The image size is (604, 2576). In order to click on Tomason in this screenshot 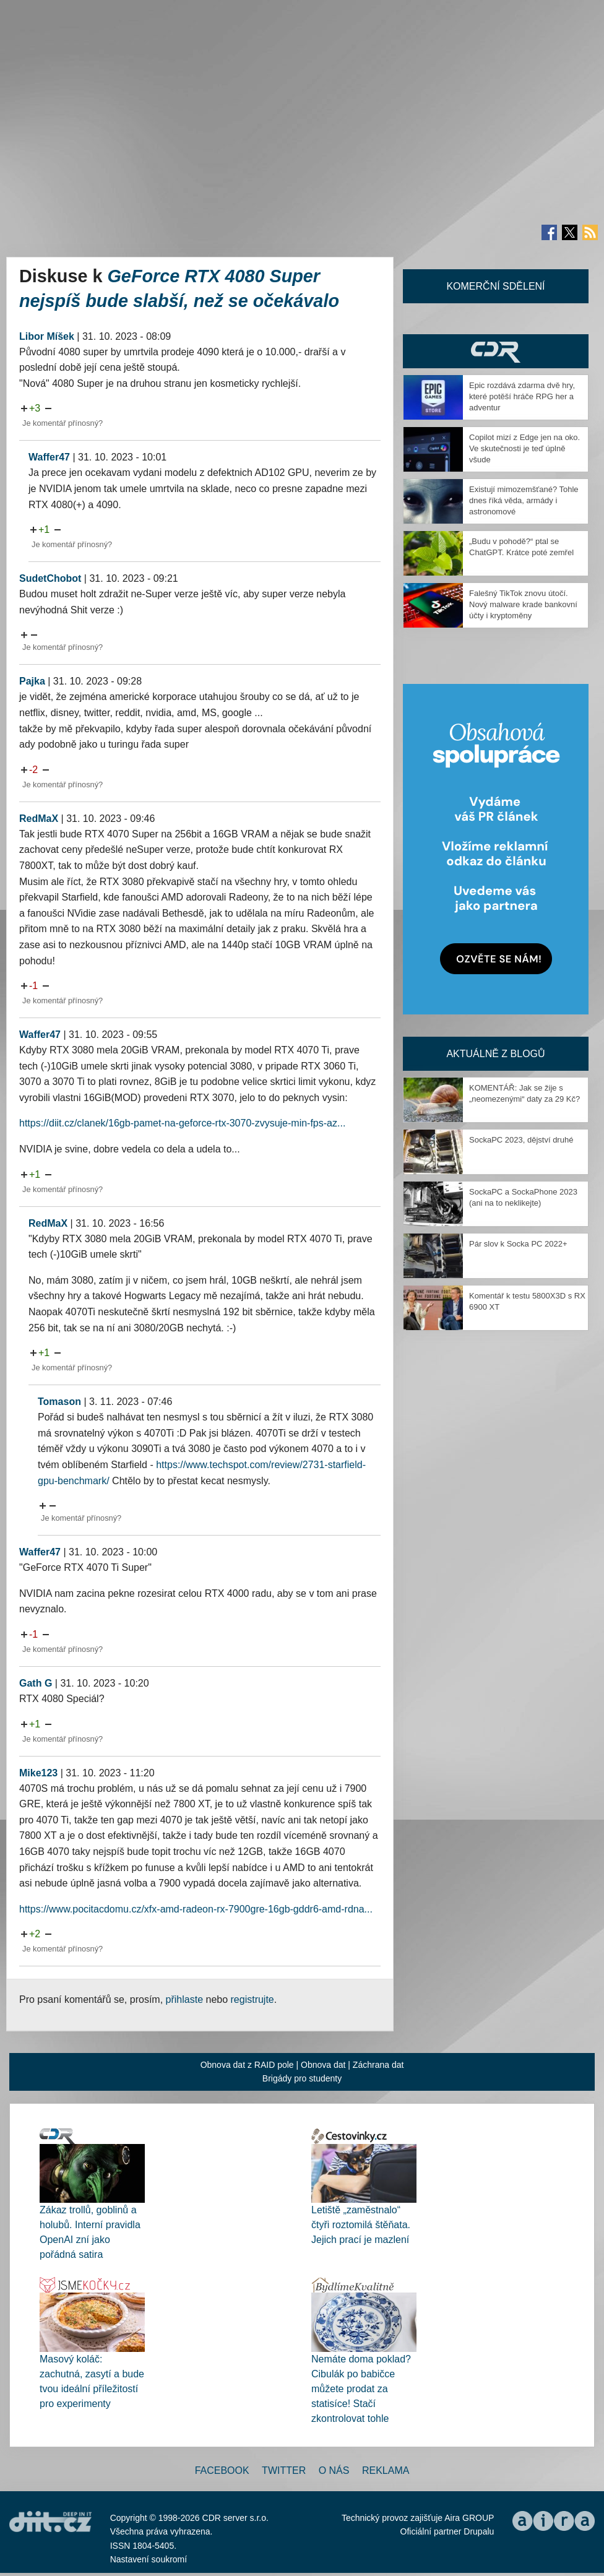, I will do `click(59, 1401)`.